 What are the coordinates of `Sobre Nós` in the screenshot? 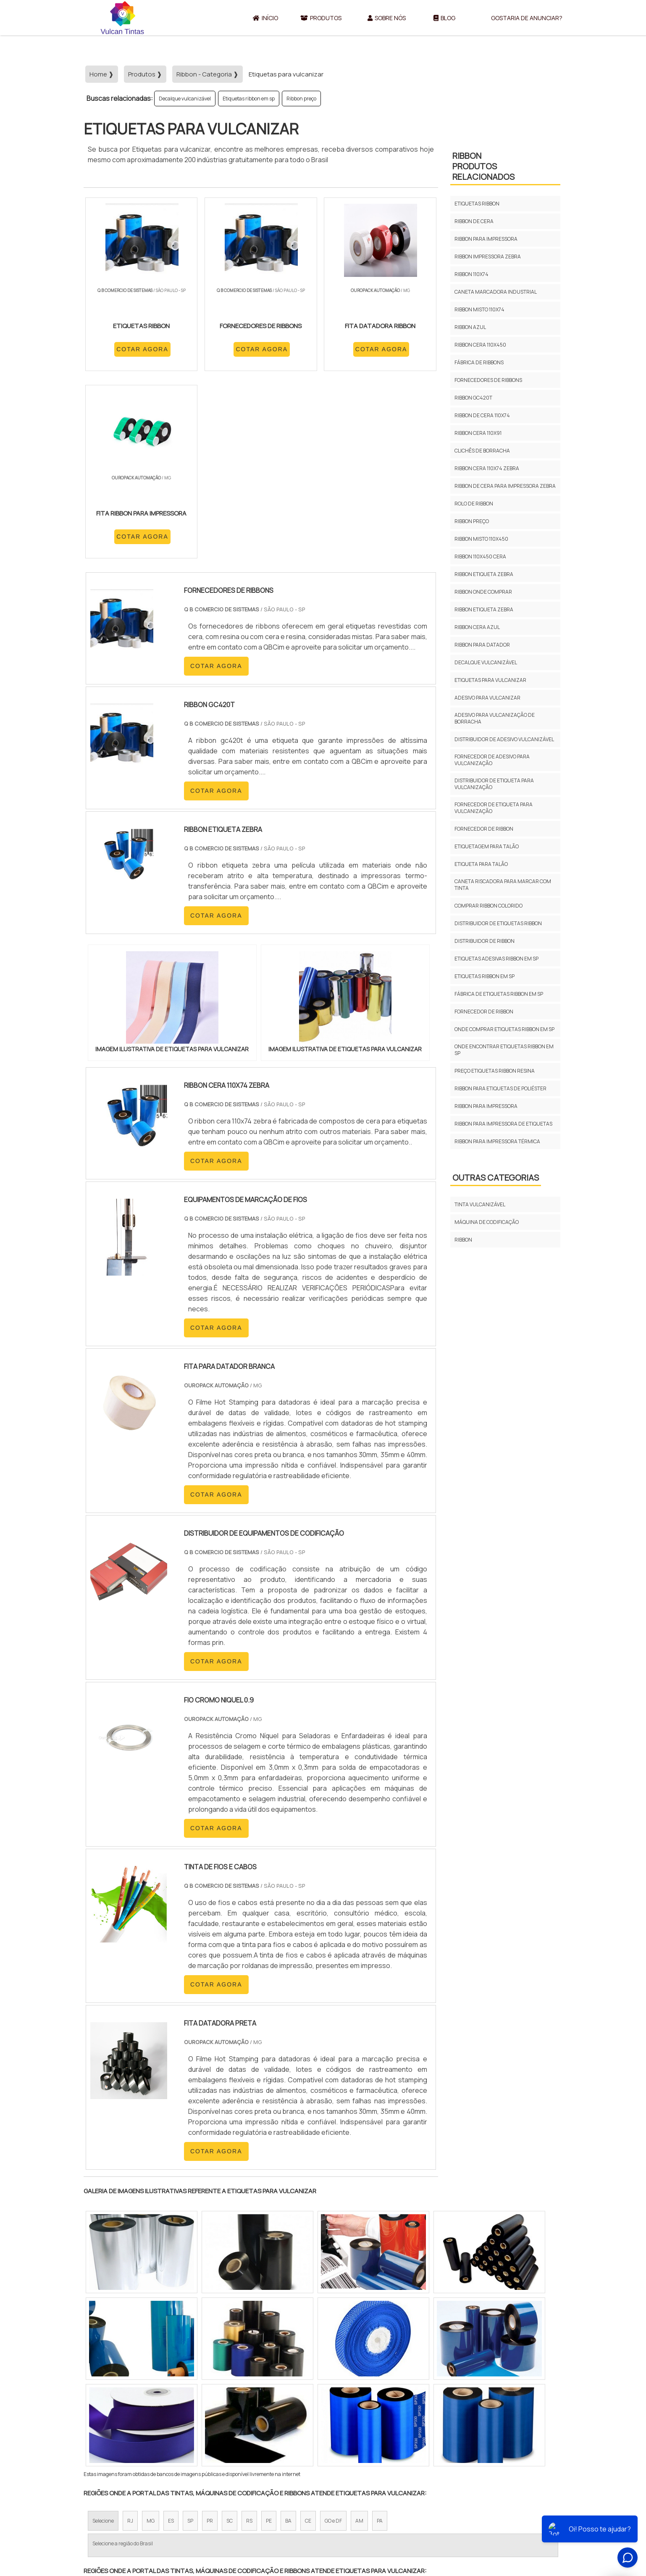 It's located at (387, 18).